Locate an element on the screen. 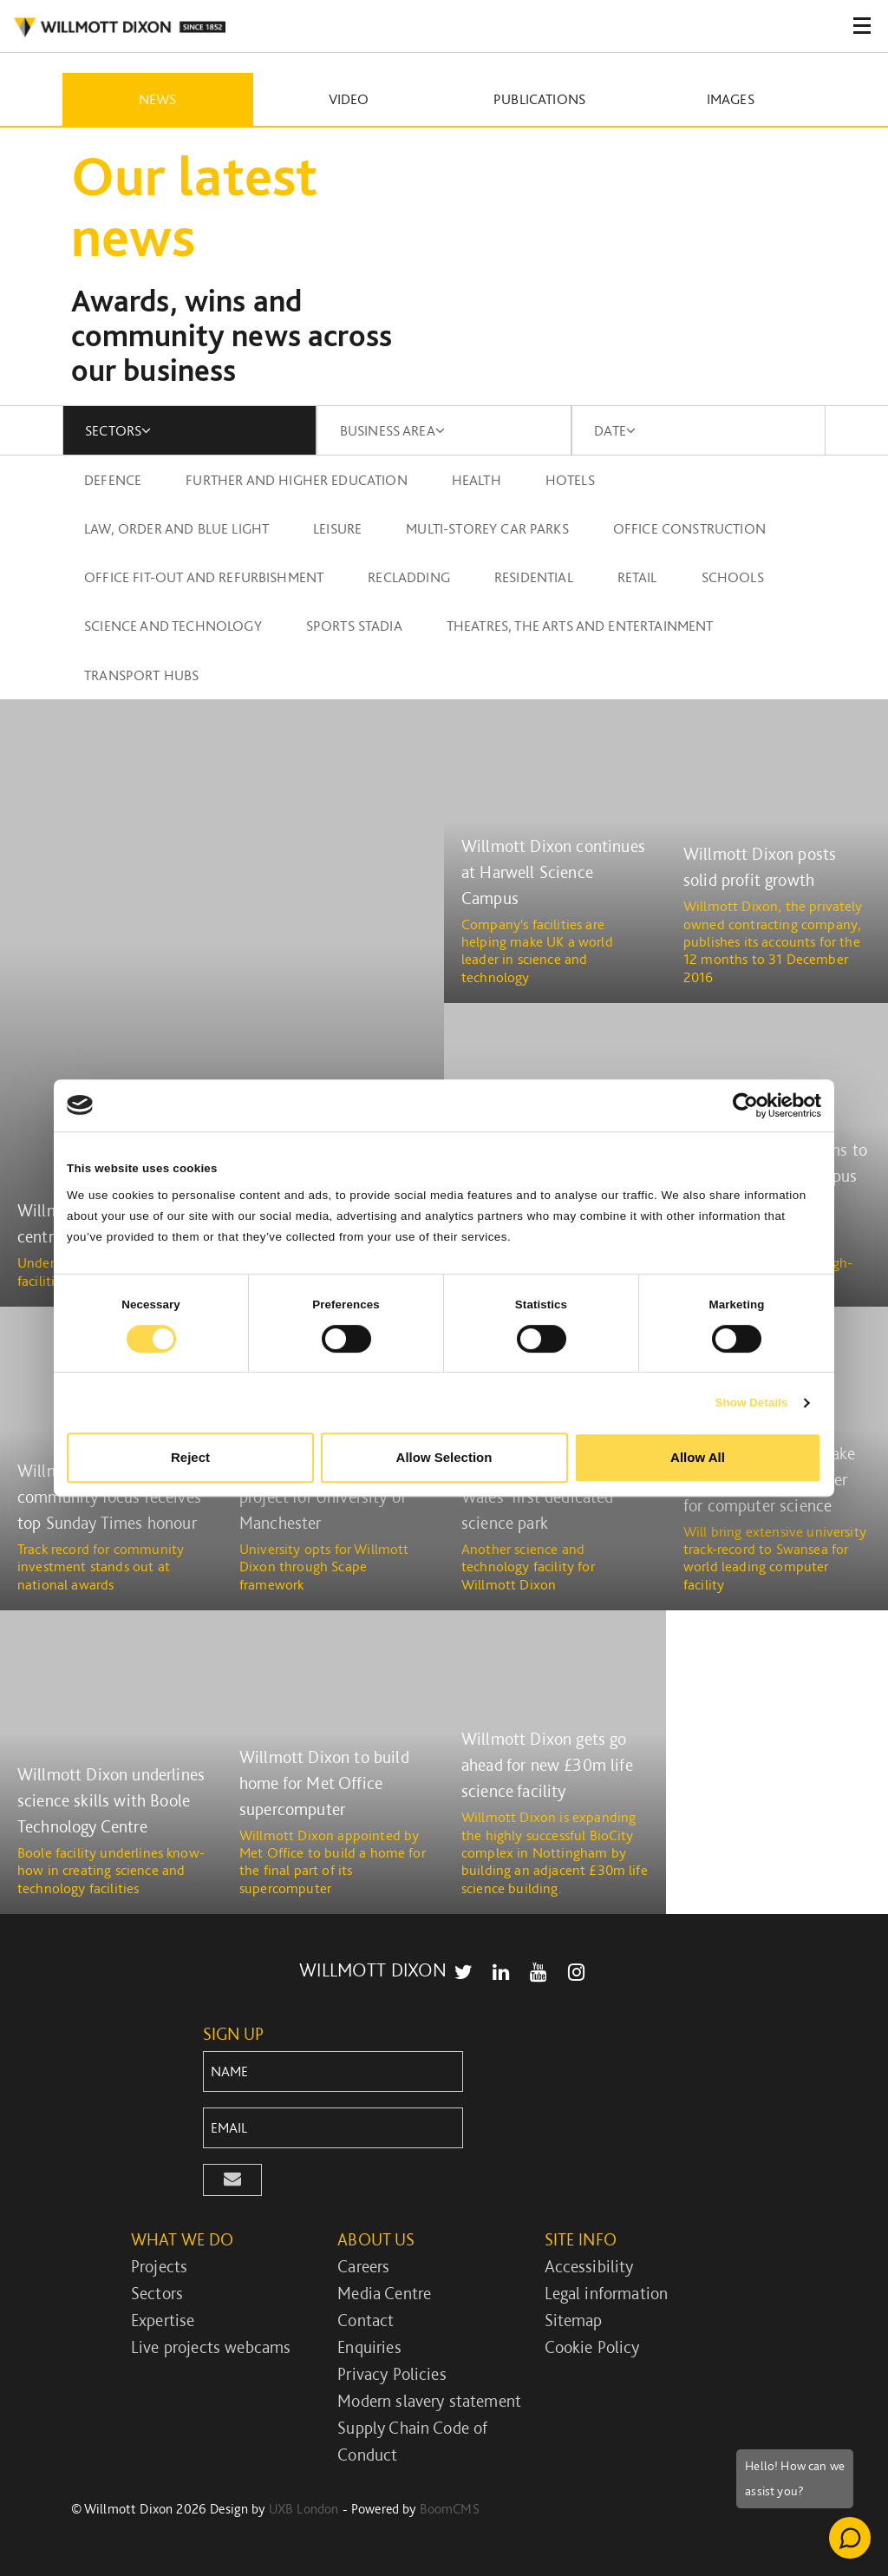 The width and height of the screenshot is (888, 2576). Contact is located at coordinates (365, 2320).